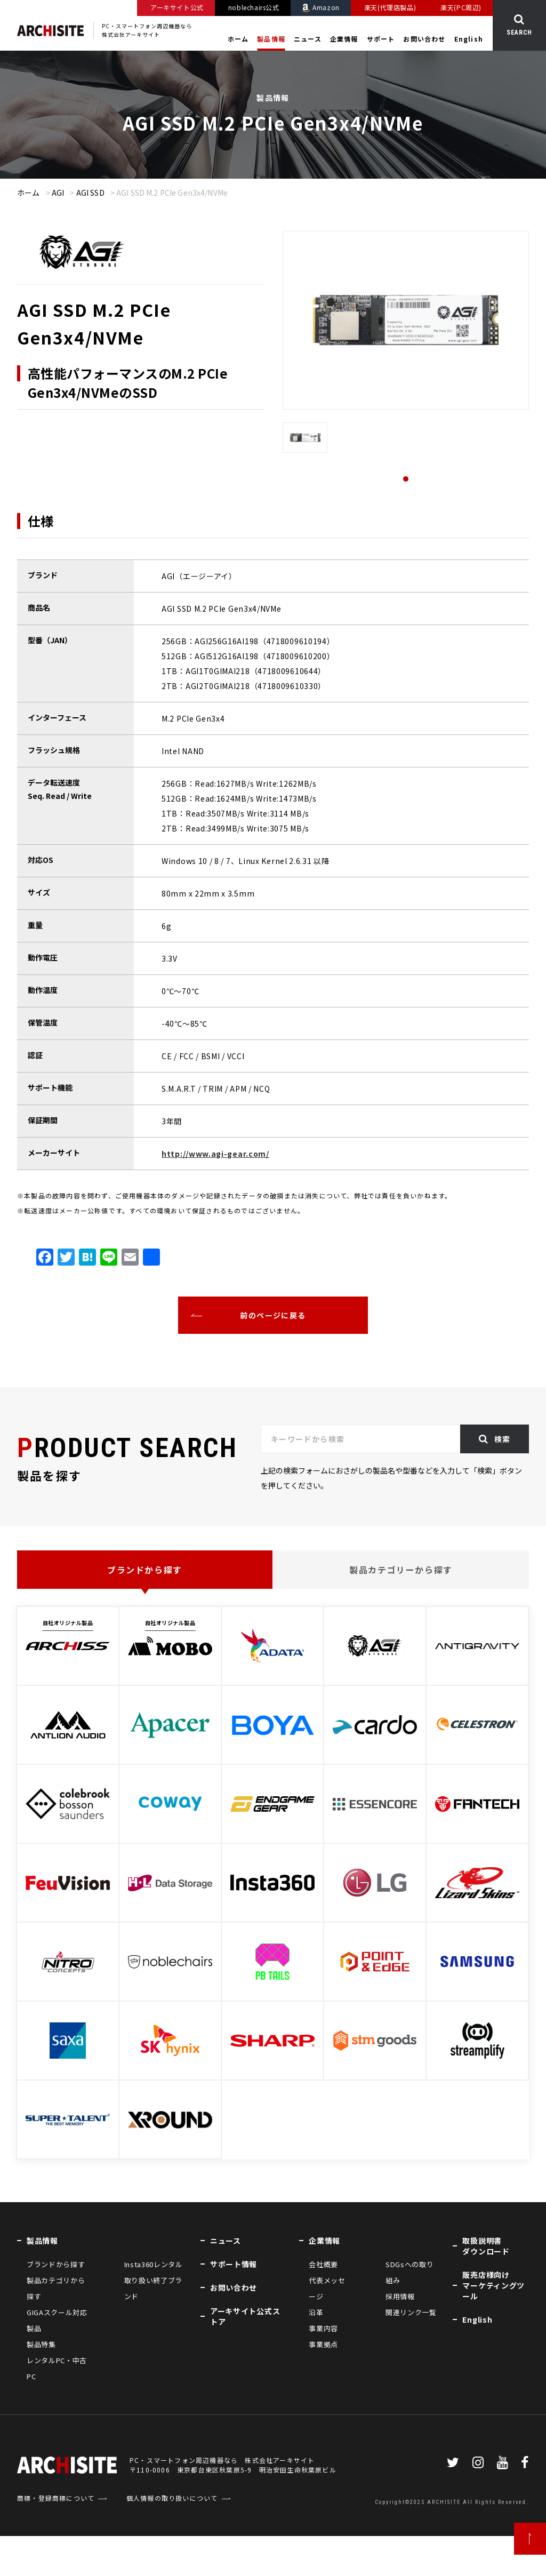 This screenshot has width=546, height=2576. I want to click on 会社概要, so click(323, 2264).